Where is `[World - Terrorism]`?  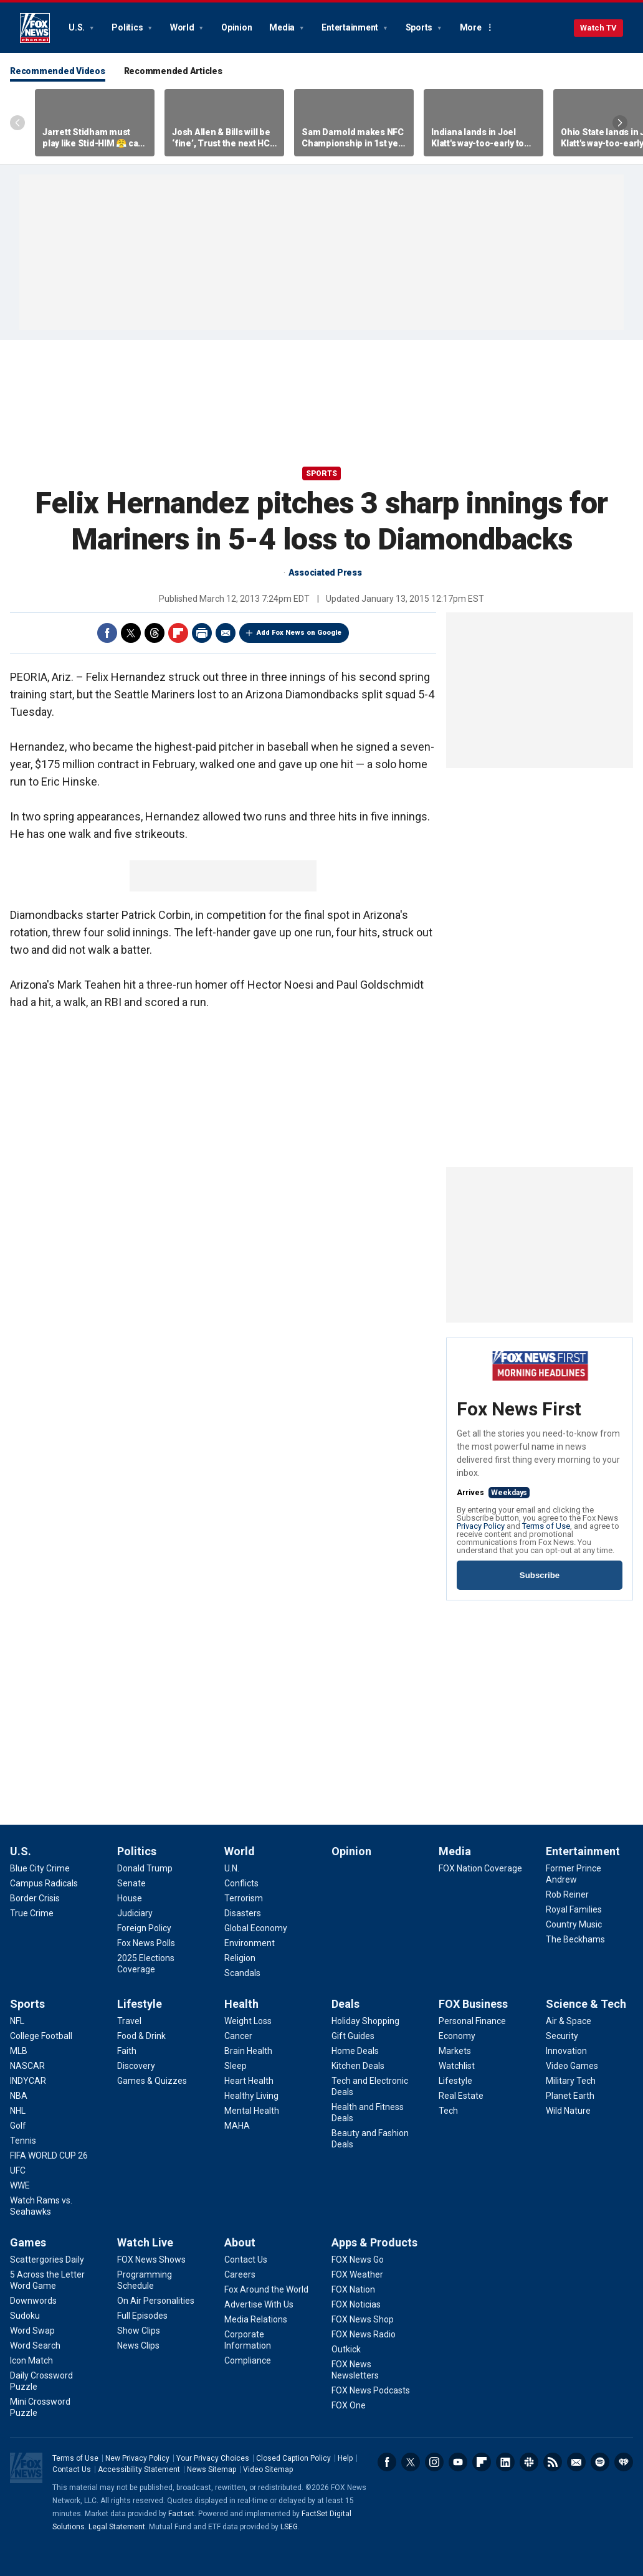 [World - Terrorism] is located at coordinates (243, 1898).